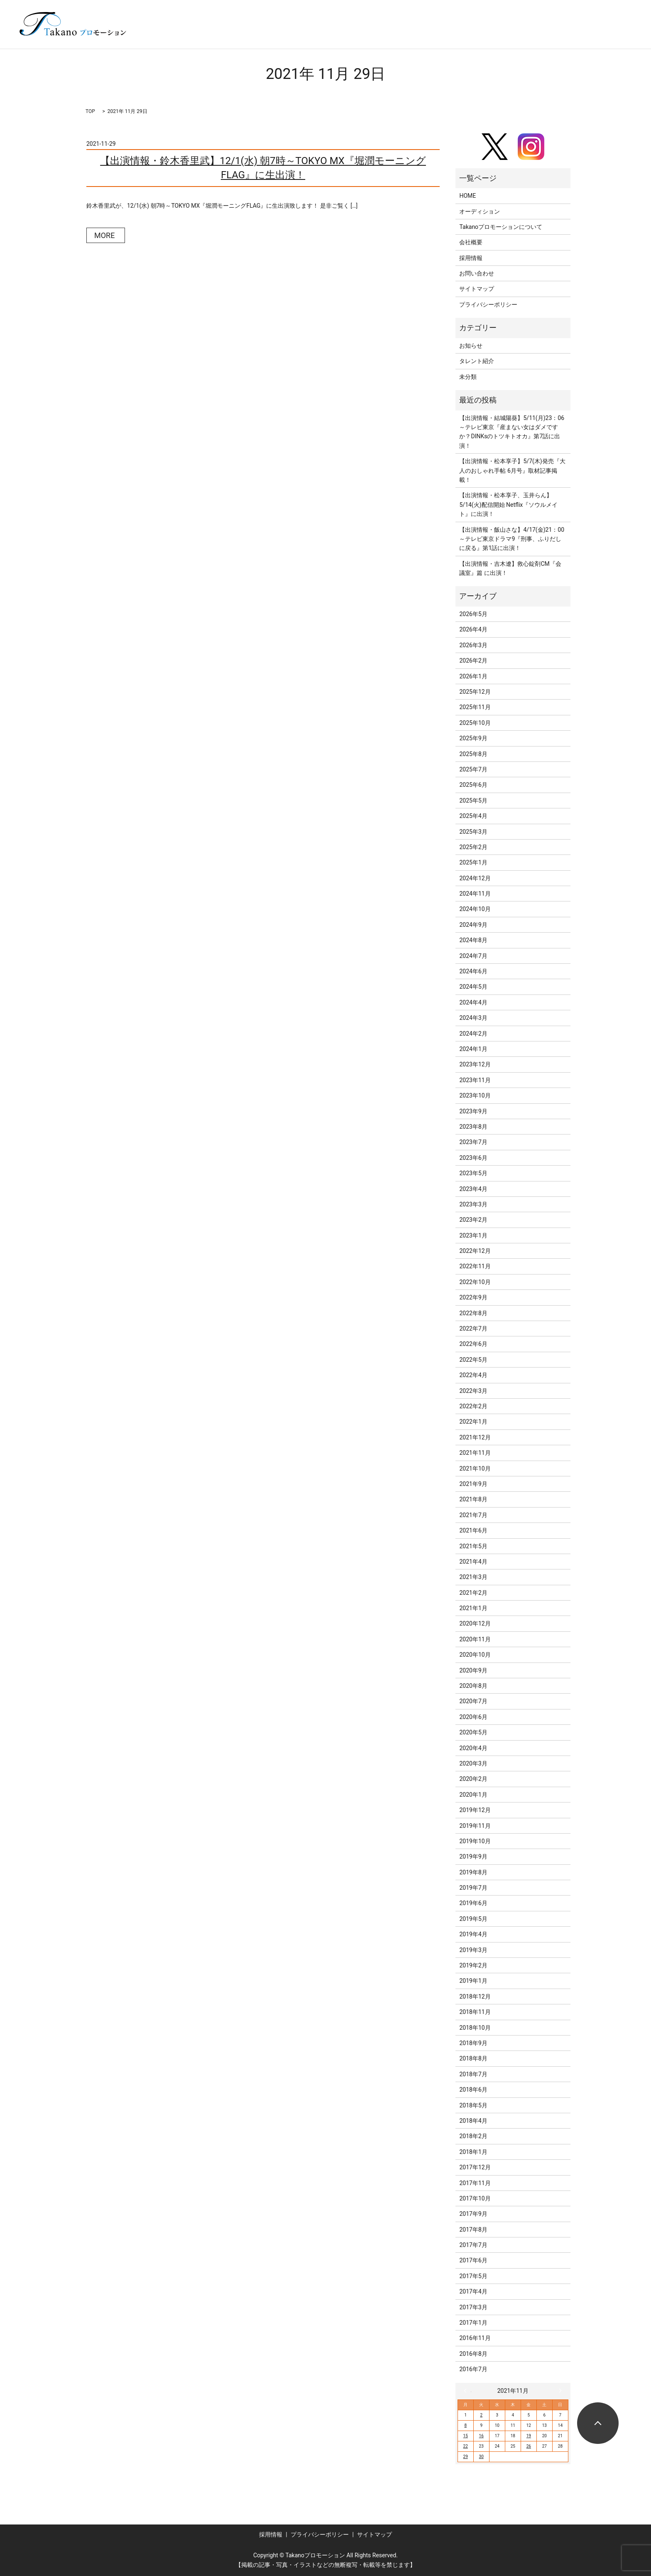 The width and height of the screenshot is (651, 2576). I want to click on 2024年7月, so click(473, 956).